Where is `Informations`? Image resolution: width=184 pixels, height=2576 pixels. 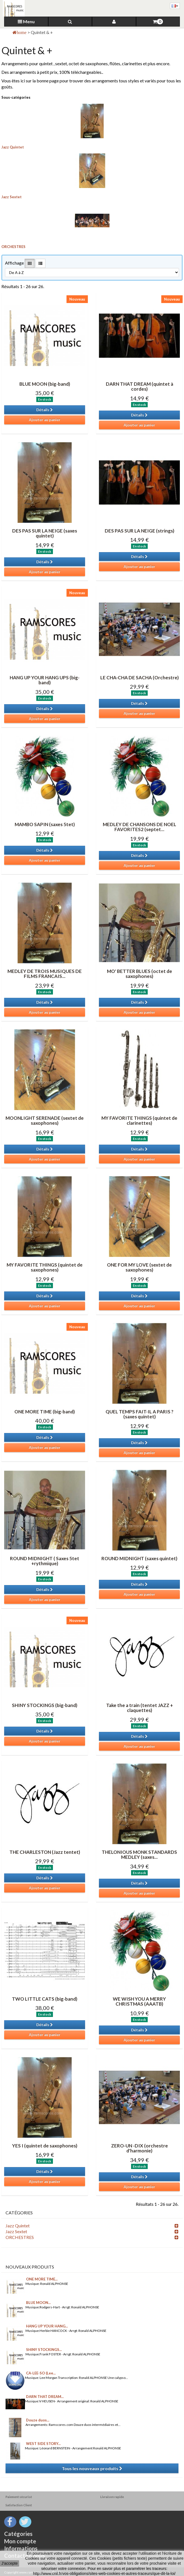
Informations is located at coordinates (20, 2548).